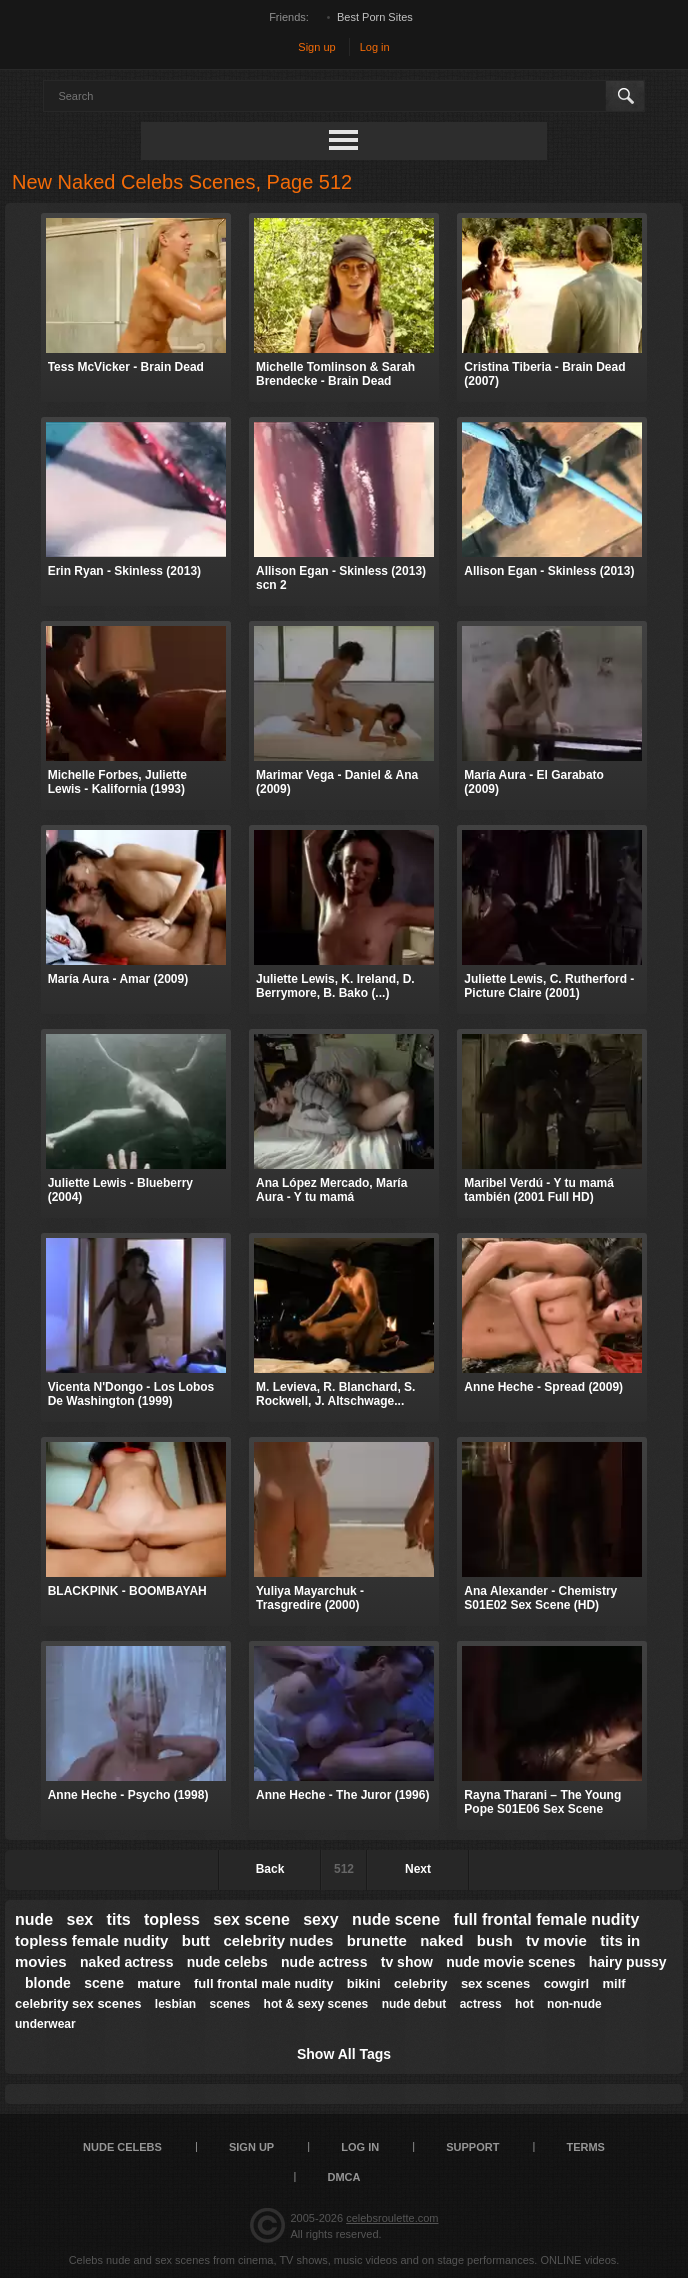 Image resolution: width=688 pixels, height=2278 pixels. I want to click on sexy, so click(321, 1919).